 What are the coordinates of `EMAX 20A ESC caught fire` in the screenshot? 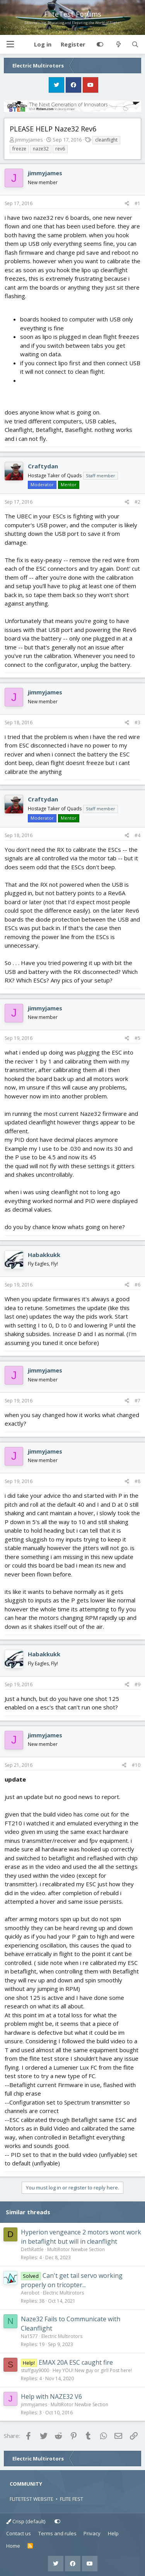 It's located at (76, 2362).